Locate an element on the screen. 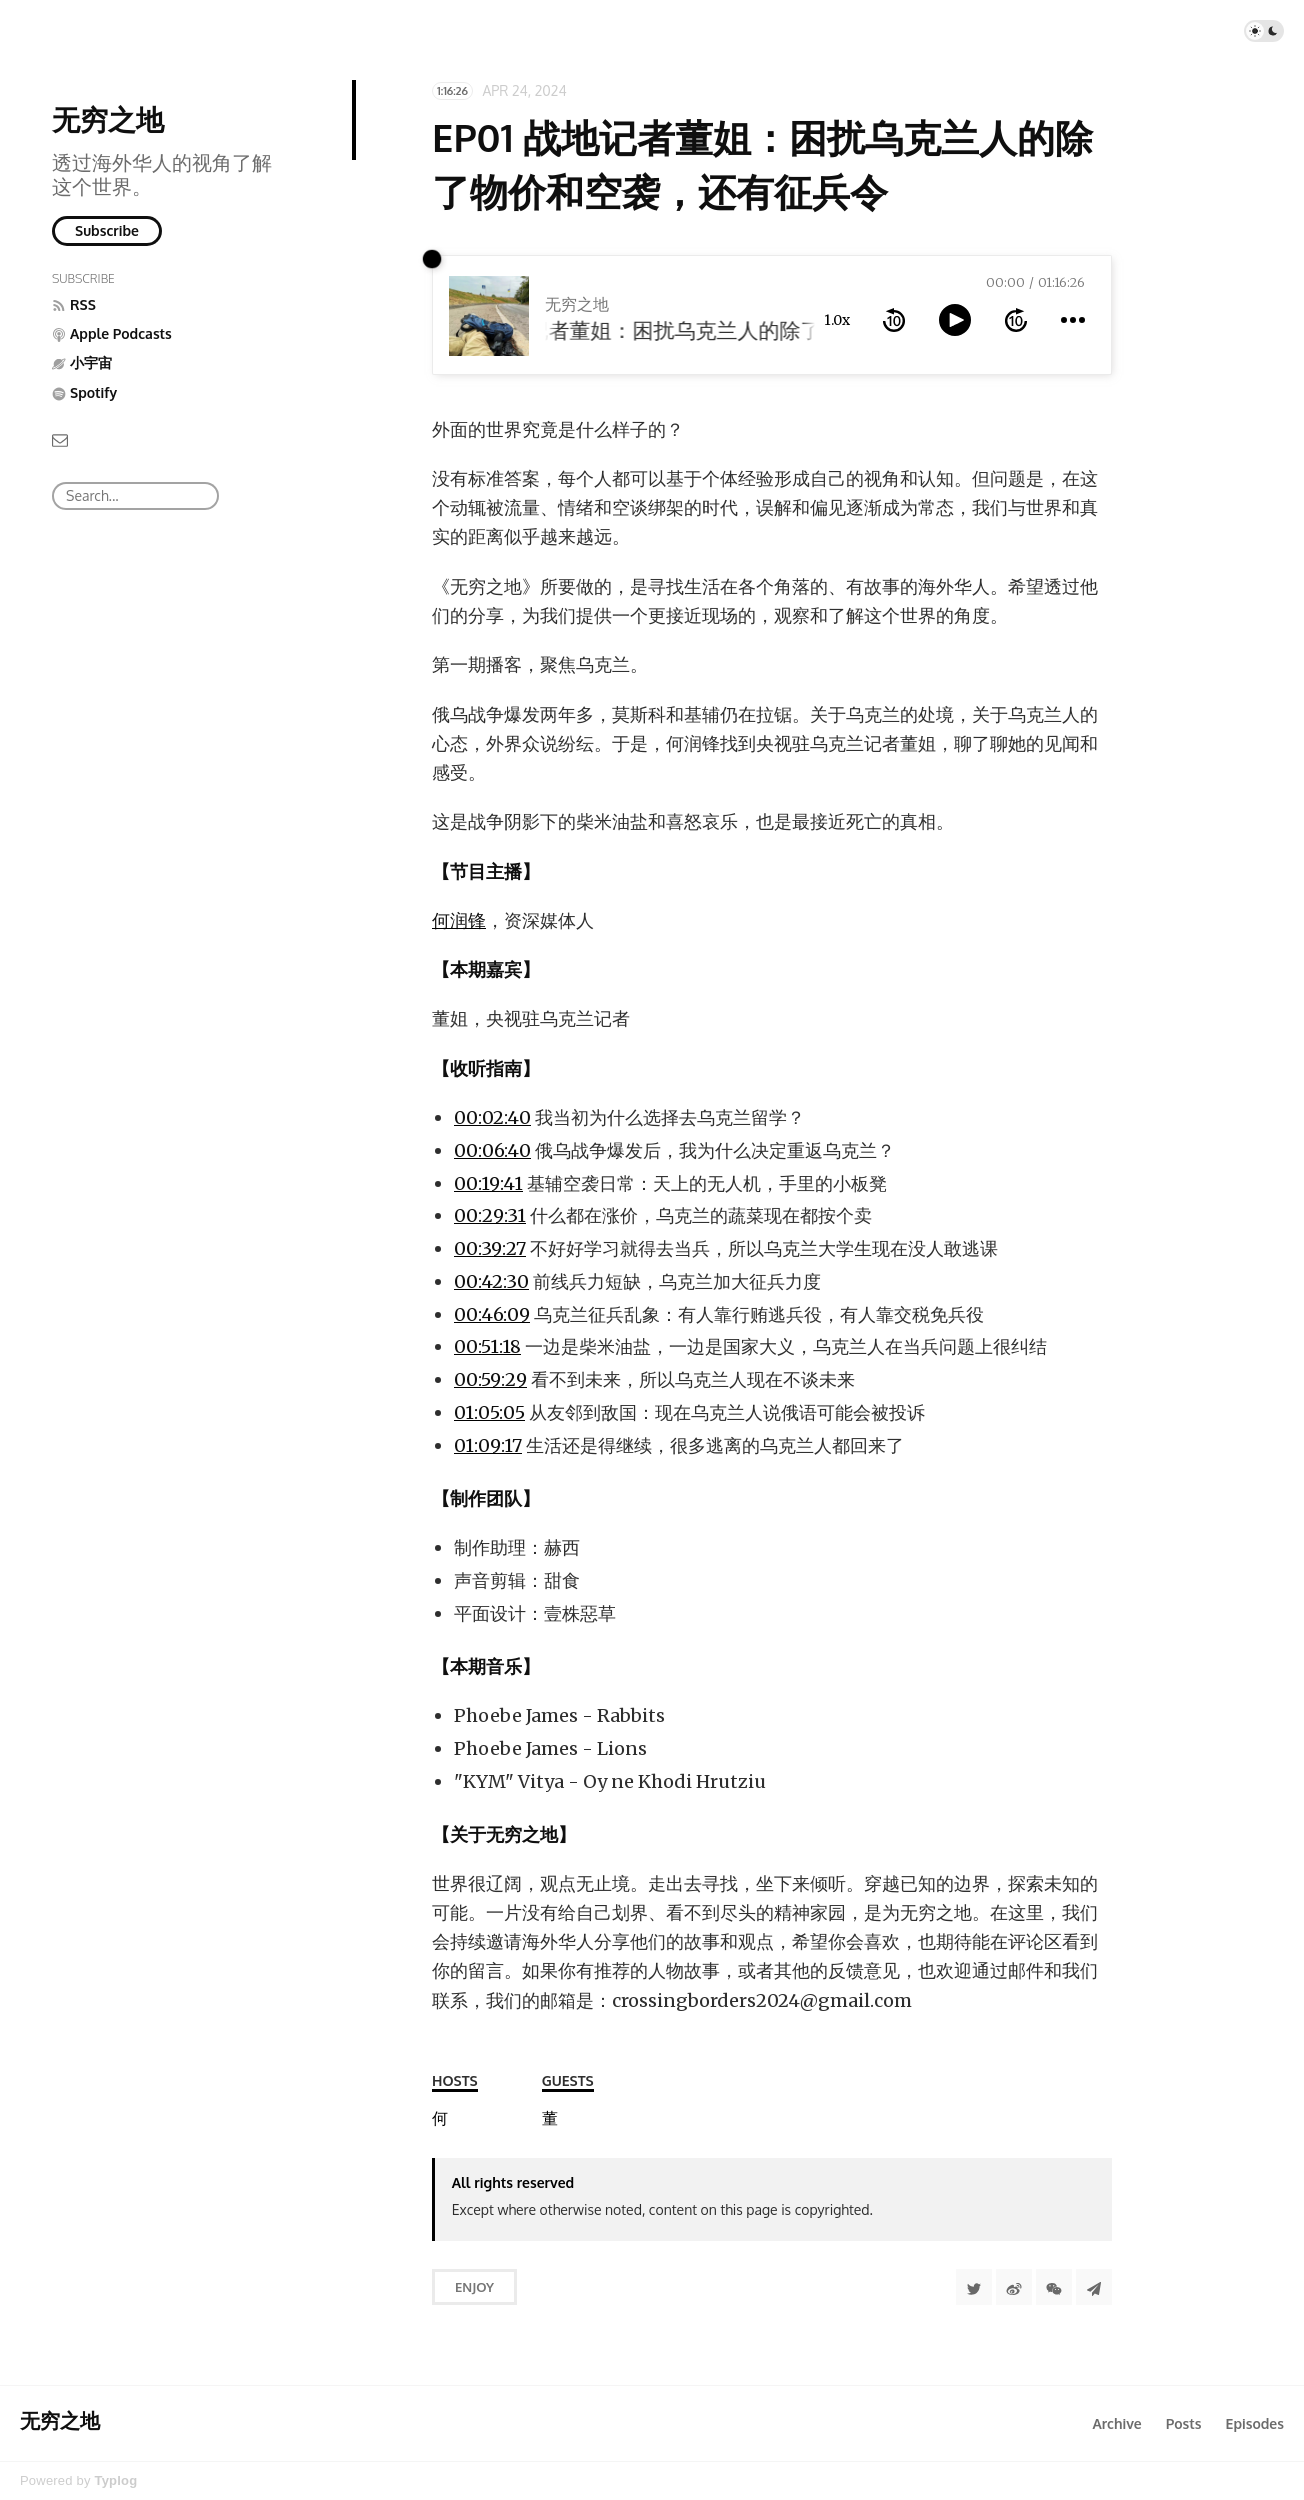 The width and height of the screenshot is (1304, 2500). 00:42:30 is located at coordinates (491, 1281).